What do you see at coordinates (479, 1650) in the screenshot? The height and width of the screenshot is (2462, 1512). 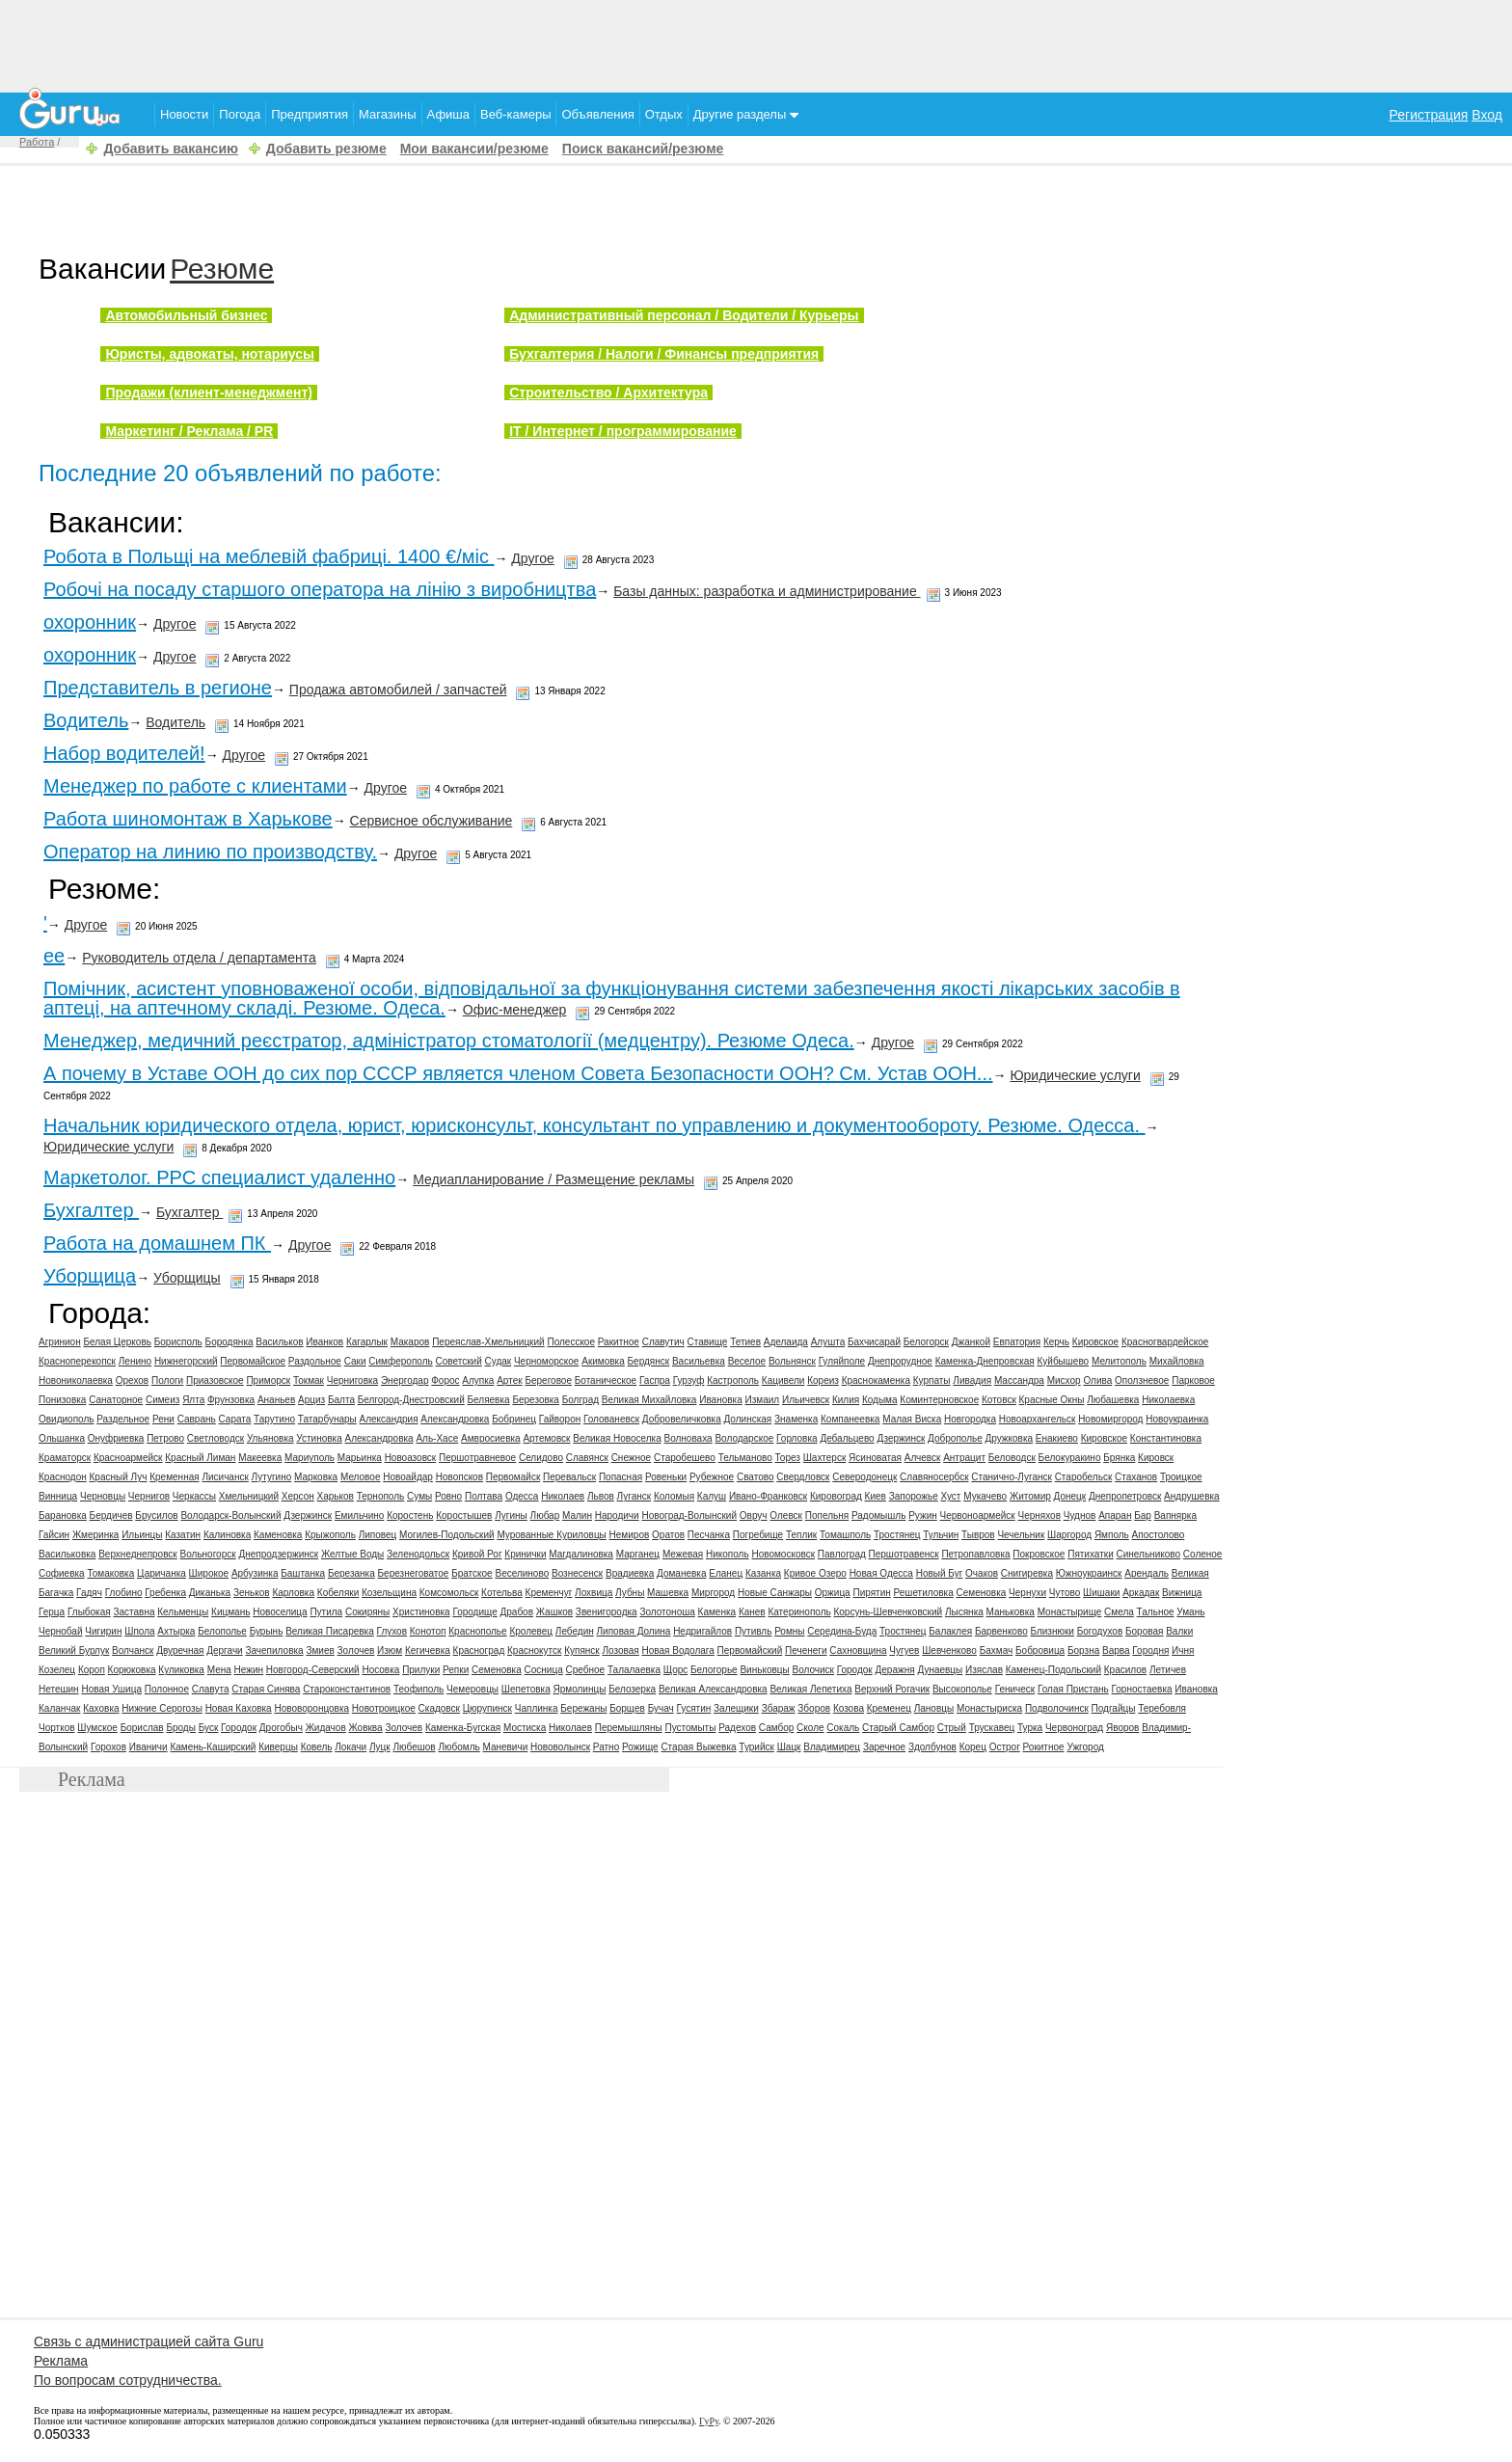 I see `Красноград` at bounding box center [479, 1650].